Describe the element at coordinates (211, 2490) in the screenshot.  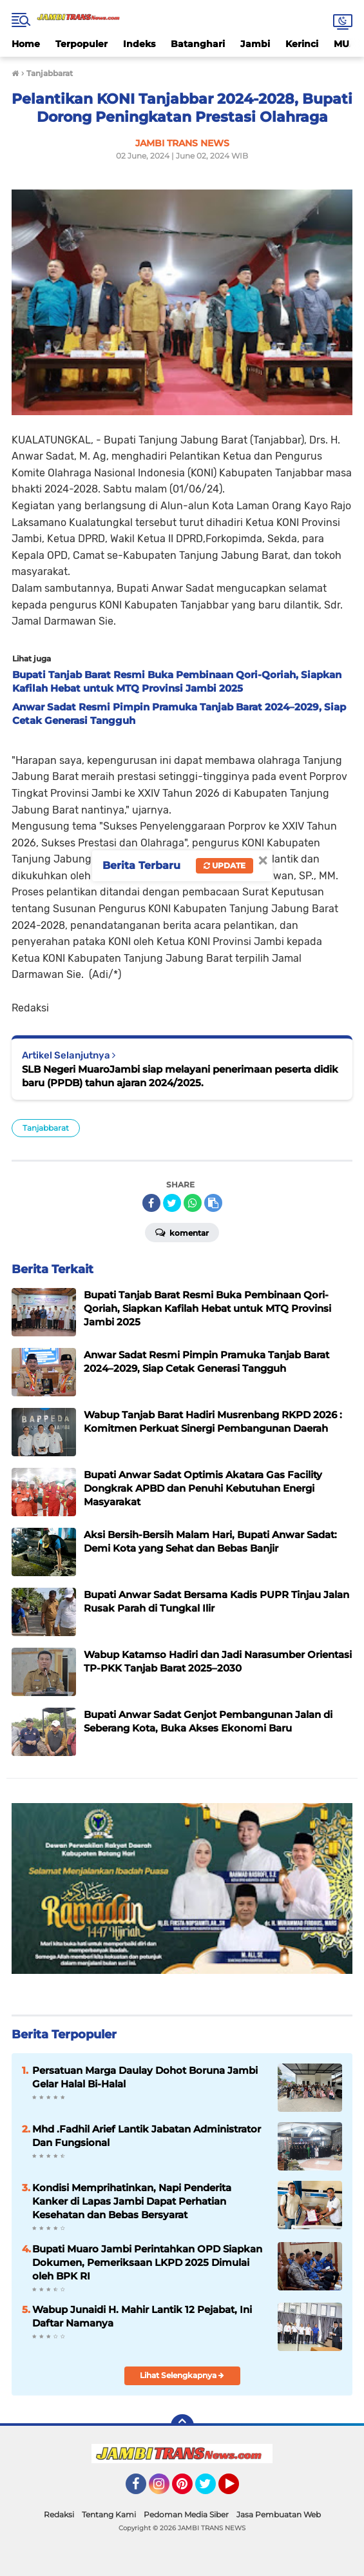
I see `Twitter` at that location.